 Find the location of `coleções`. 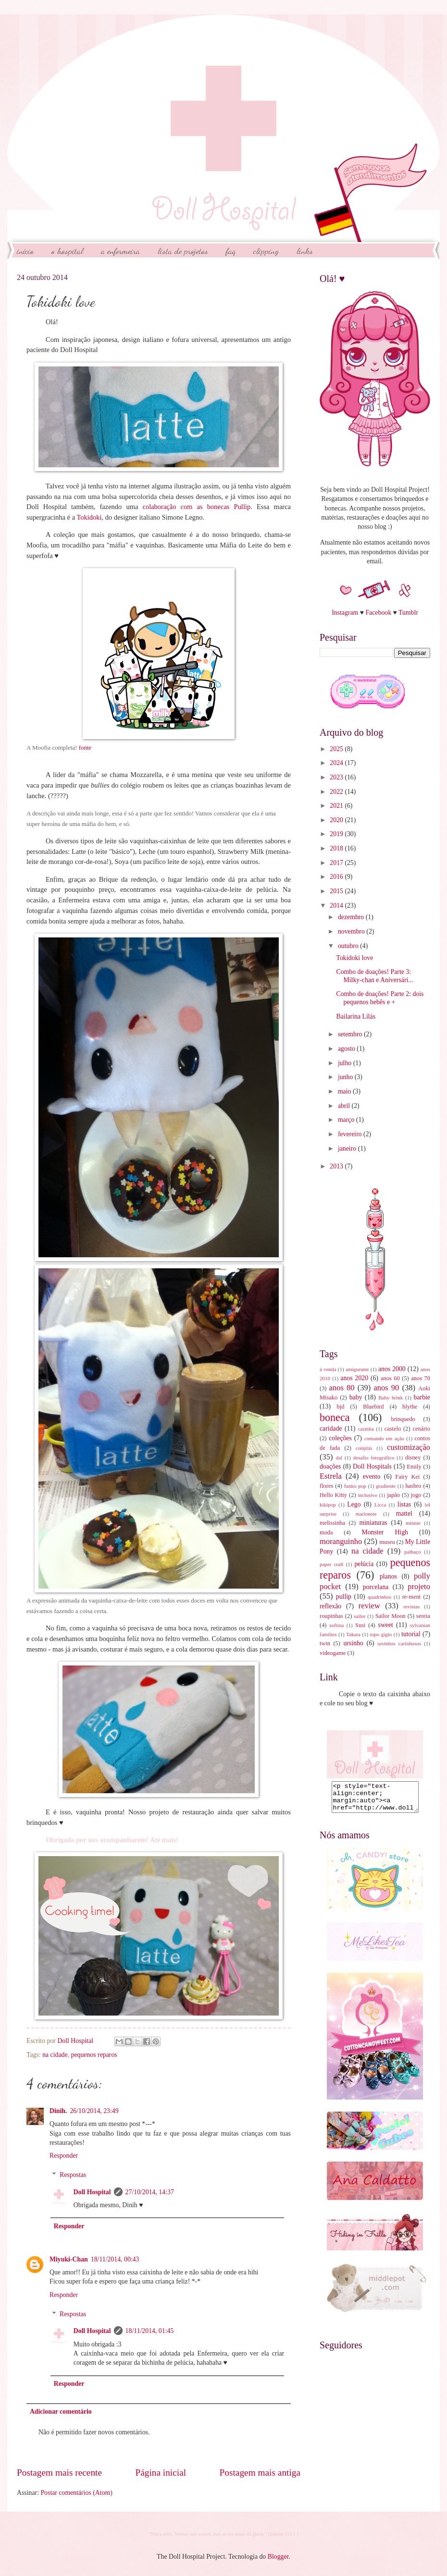

coleções is located at coordinates (340, 1438).